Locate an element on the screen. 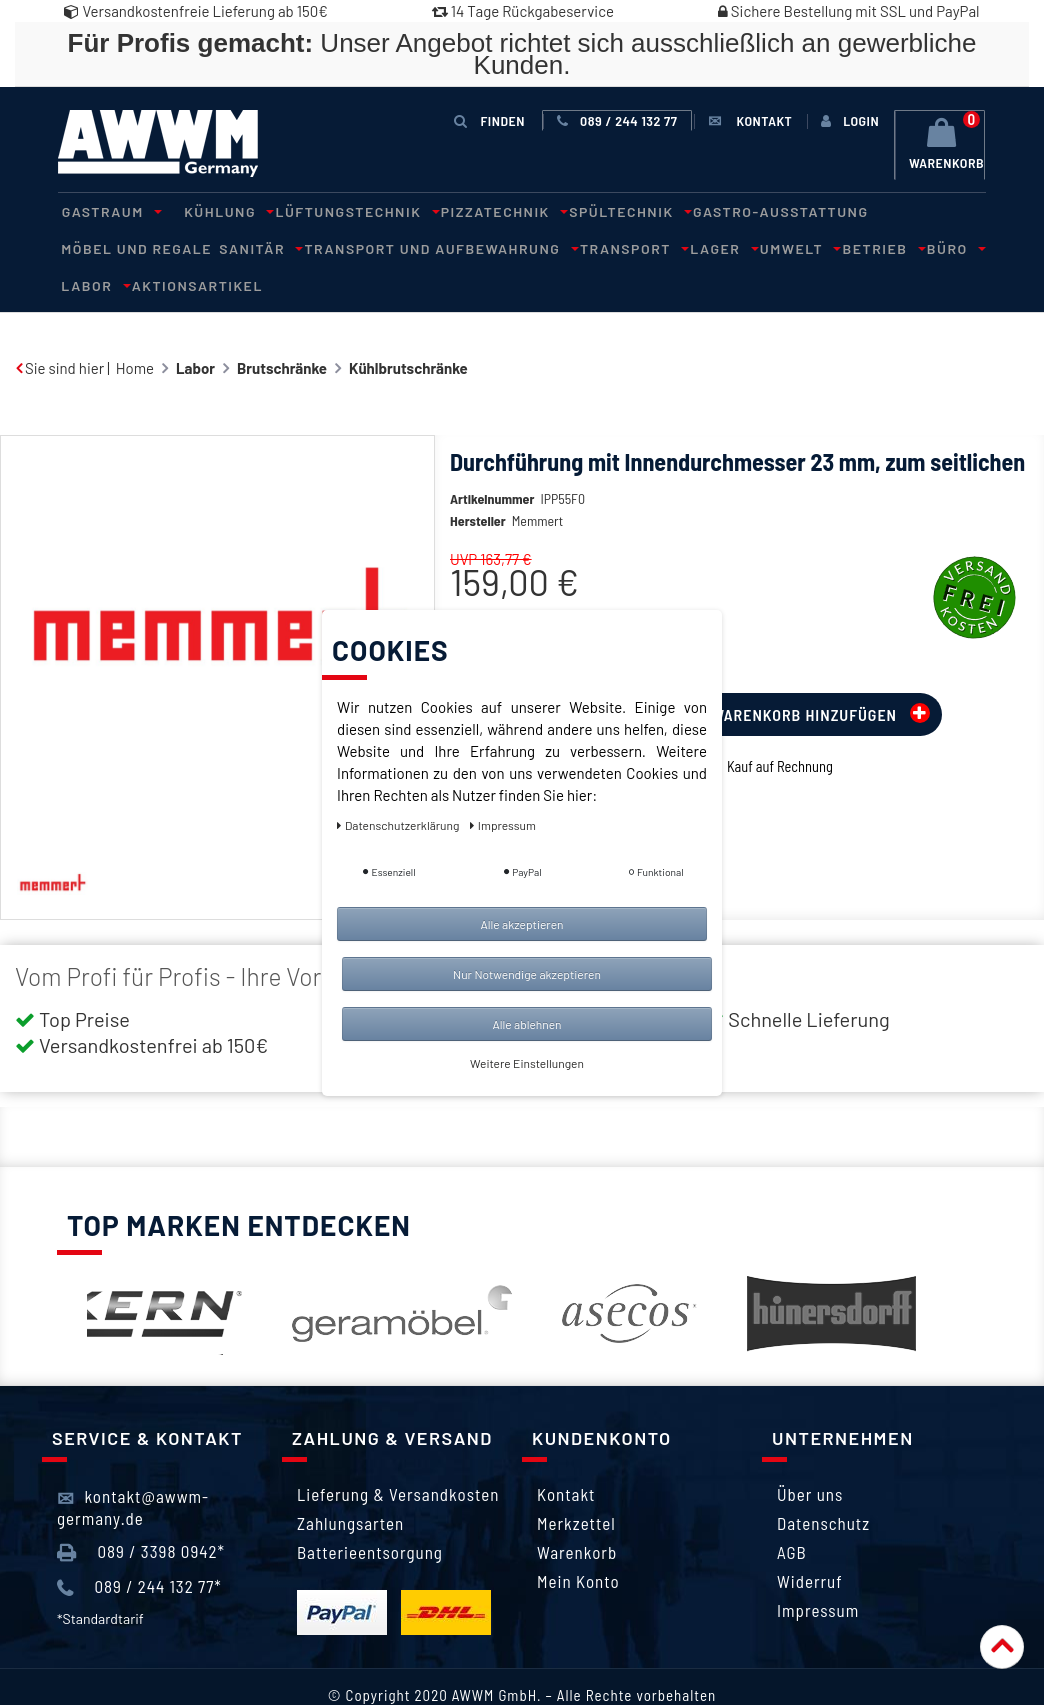  Nur Notwendige akzeptieren is located at coordinates (527, 974).